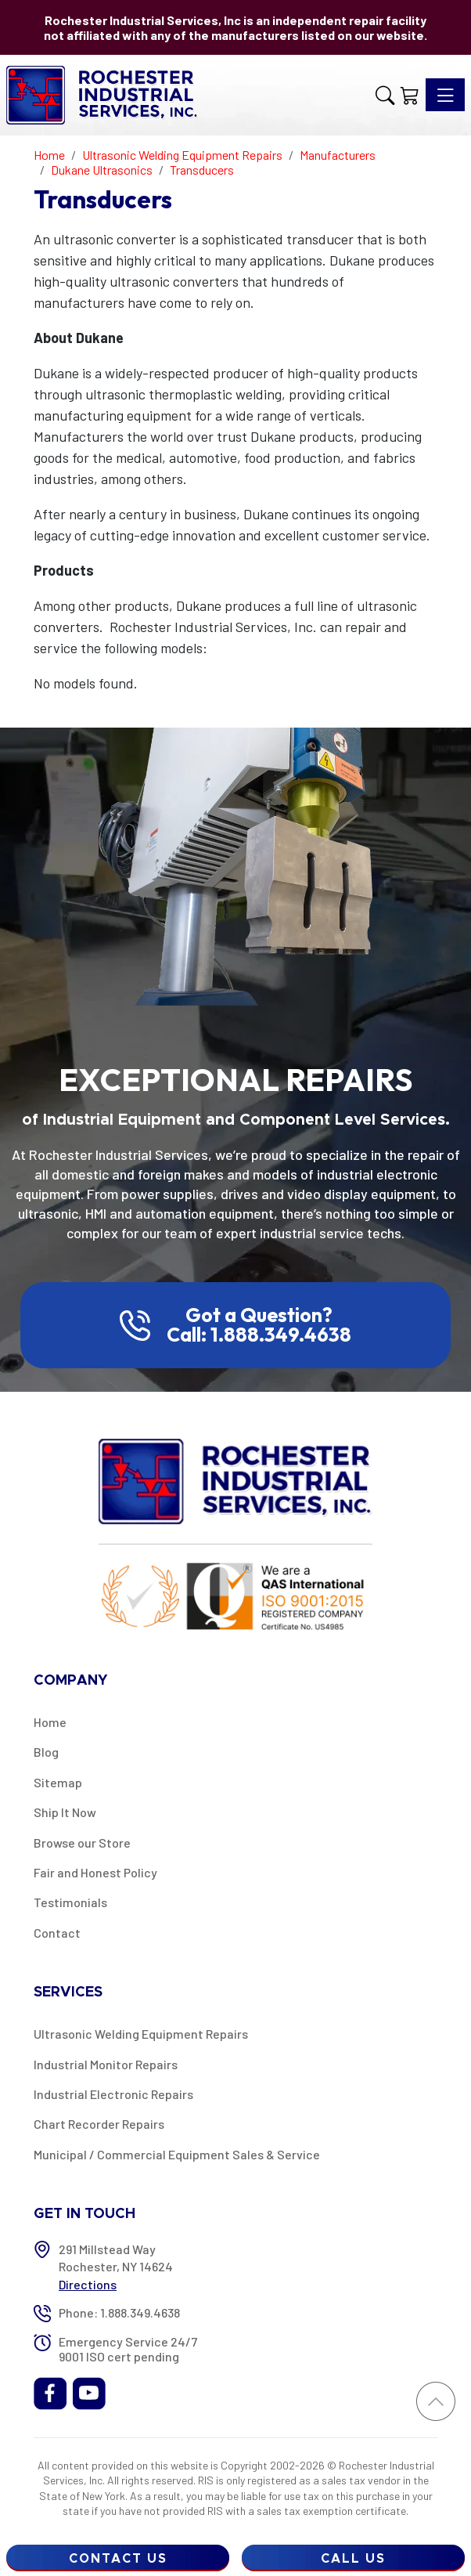 The height and width of the screenshot is (2576, 471). I want to click on Phone: 1.888.349.4638, so click(119, 2312).